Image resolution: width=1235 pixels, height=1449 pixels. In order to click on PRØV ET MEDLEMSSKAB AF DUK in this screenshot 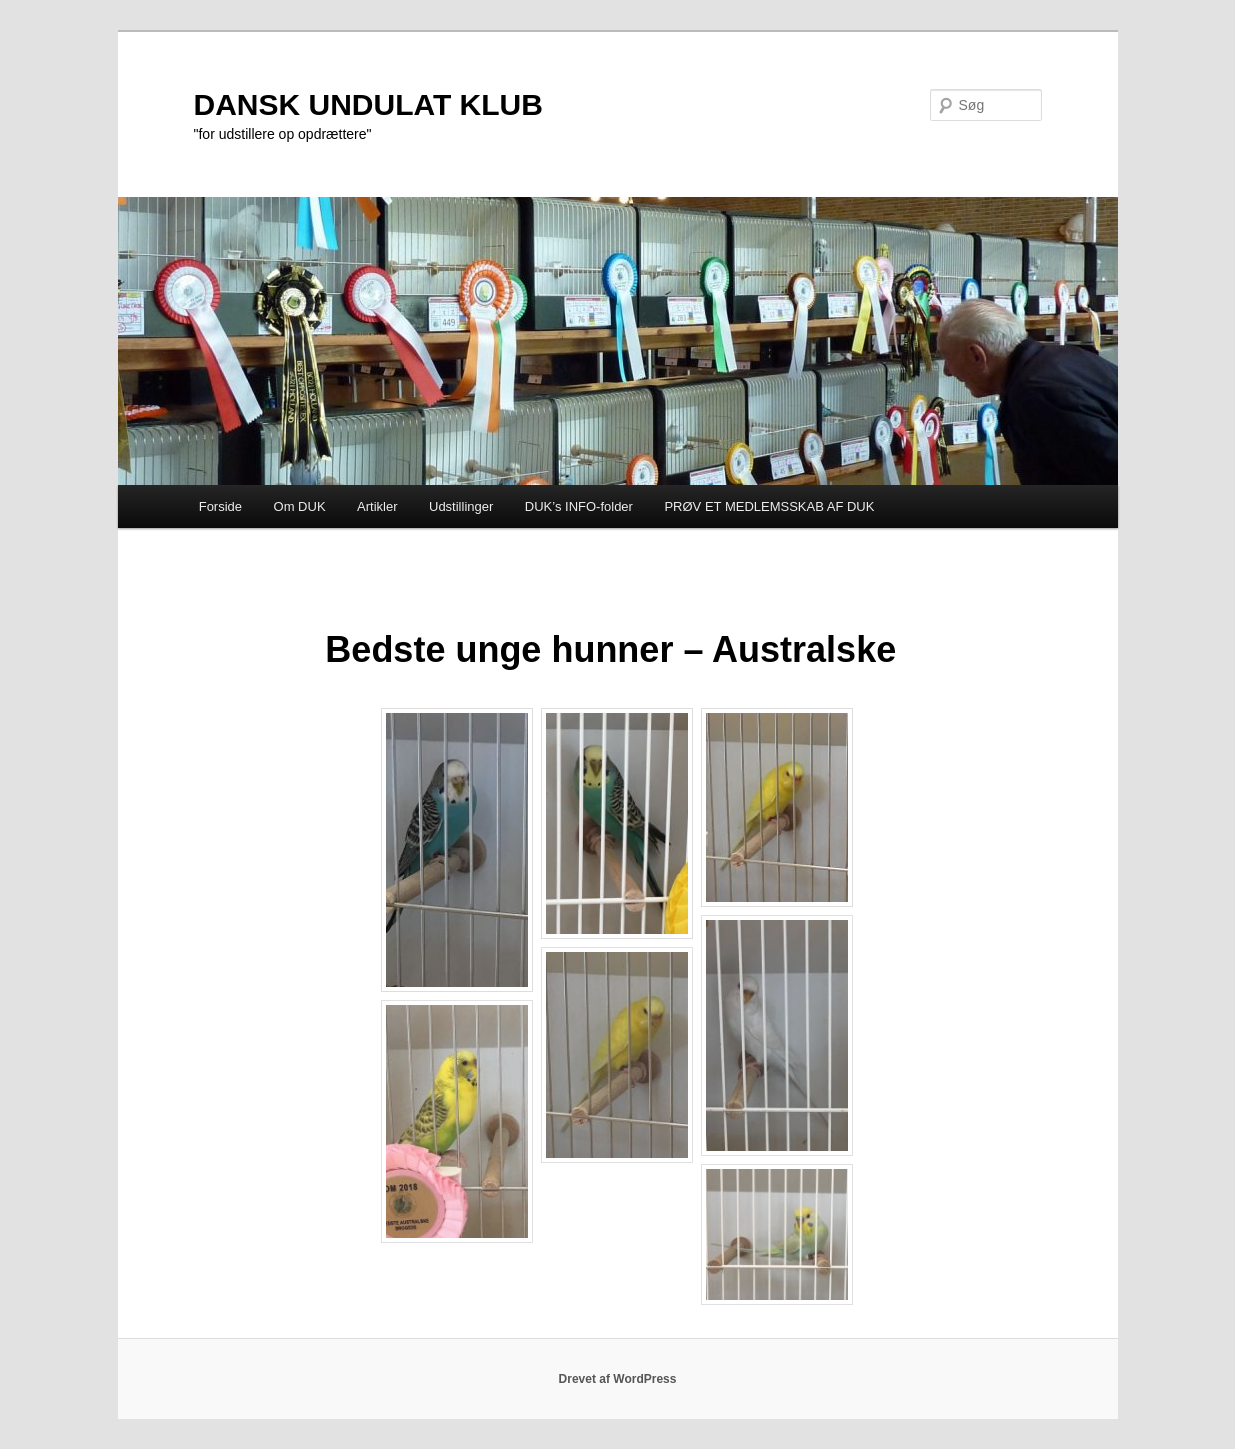, I will do `click(769, 506)`.